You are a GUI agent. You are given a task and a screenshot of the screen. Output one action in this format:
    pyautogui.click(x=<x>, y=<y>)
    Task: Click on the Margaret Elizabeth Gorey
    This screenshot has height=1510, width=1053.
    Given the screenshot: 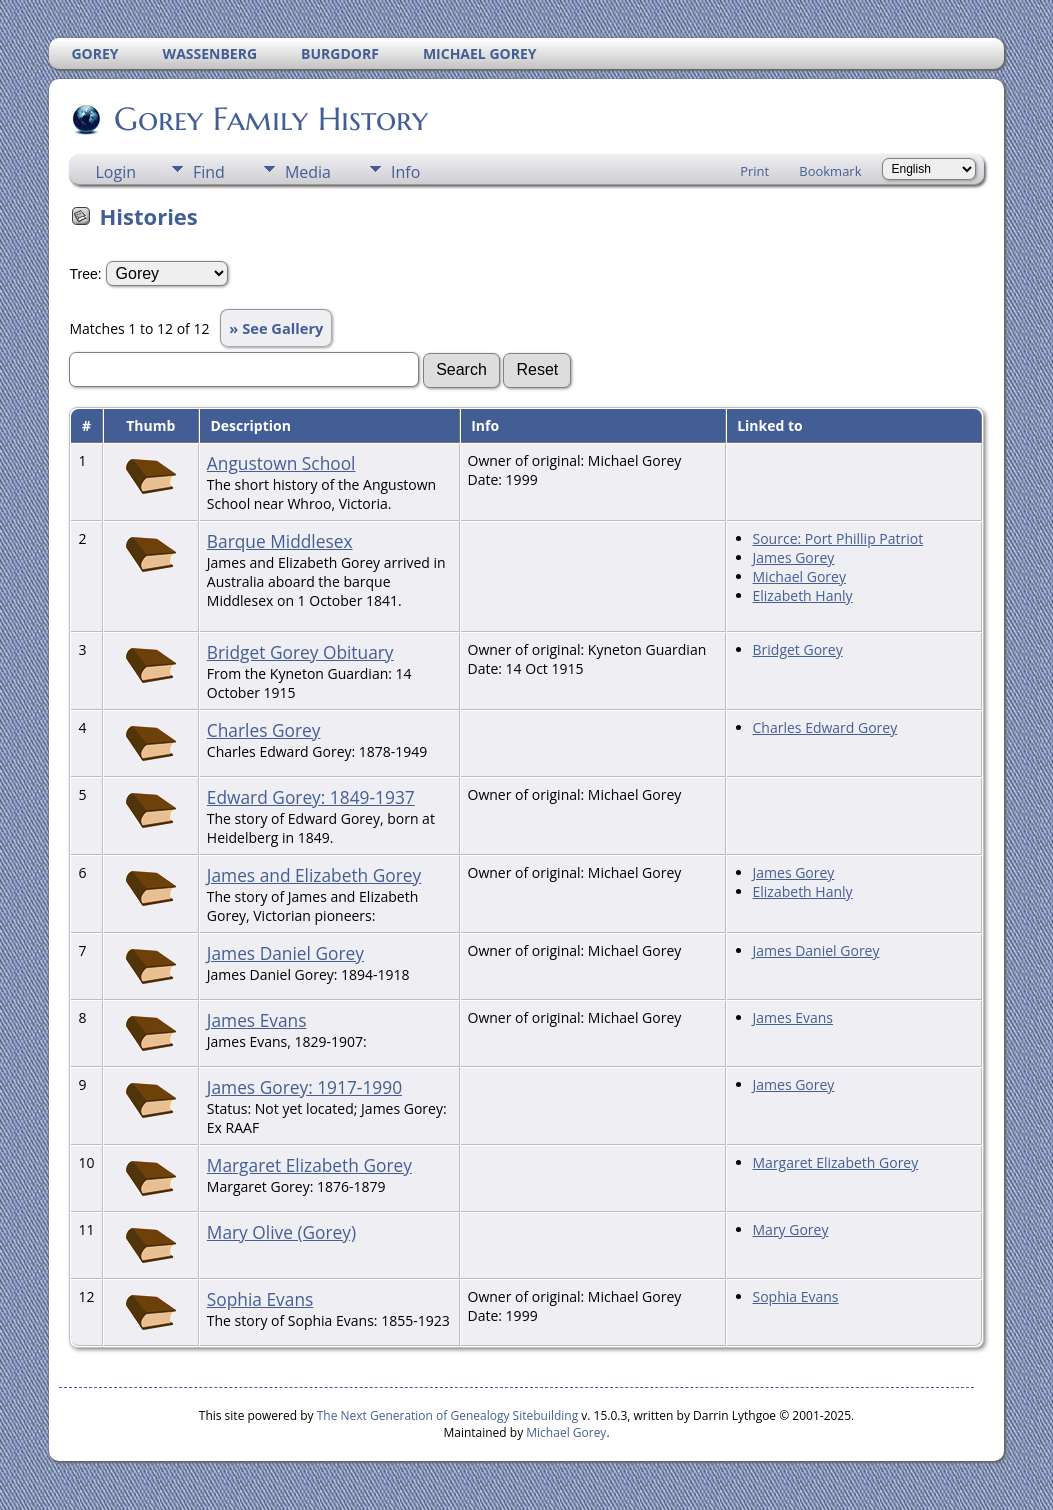 What is the action you would take?
    pyautogui.click(x=309, y=1165)
    